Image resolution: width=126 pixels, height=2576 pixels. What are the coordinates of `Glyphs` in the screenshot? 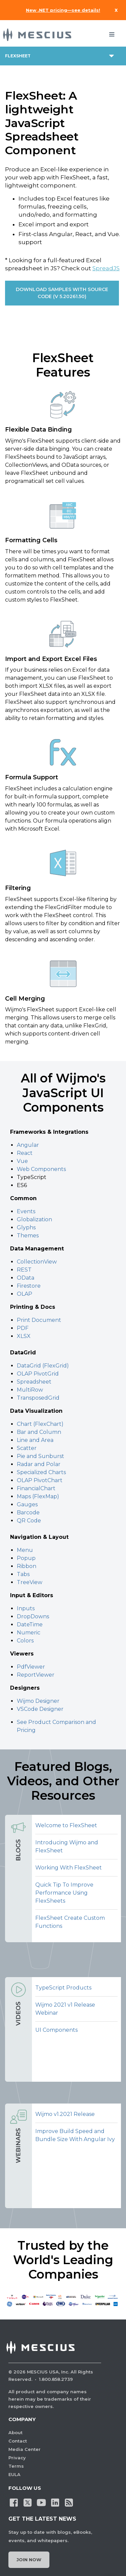 It's located at (26, 1227).